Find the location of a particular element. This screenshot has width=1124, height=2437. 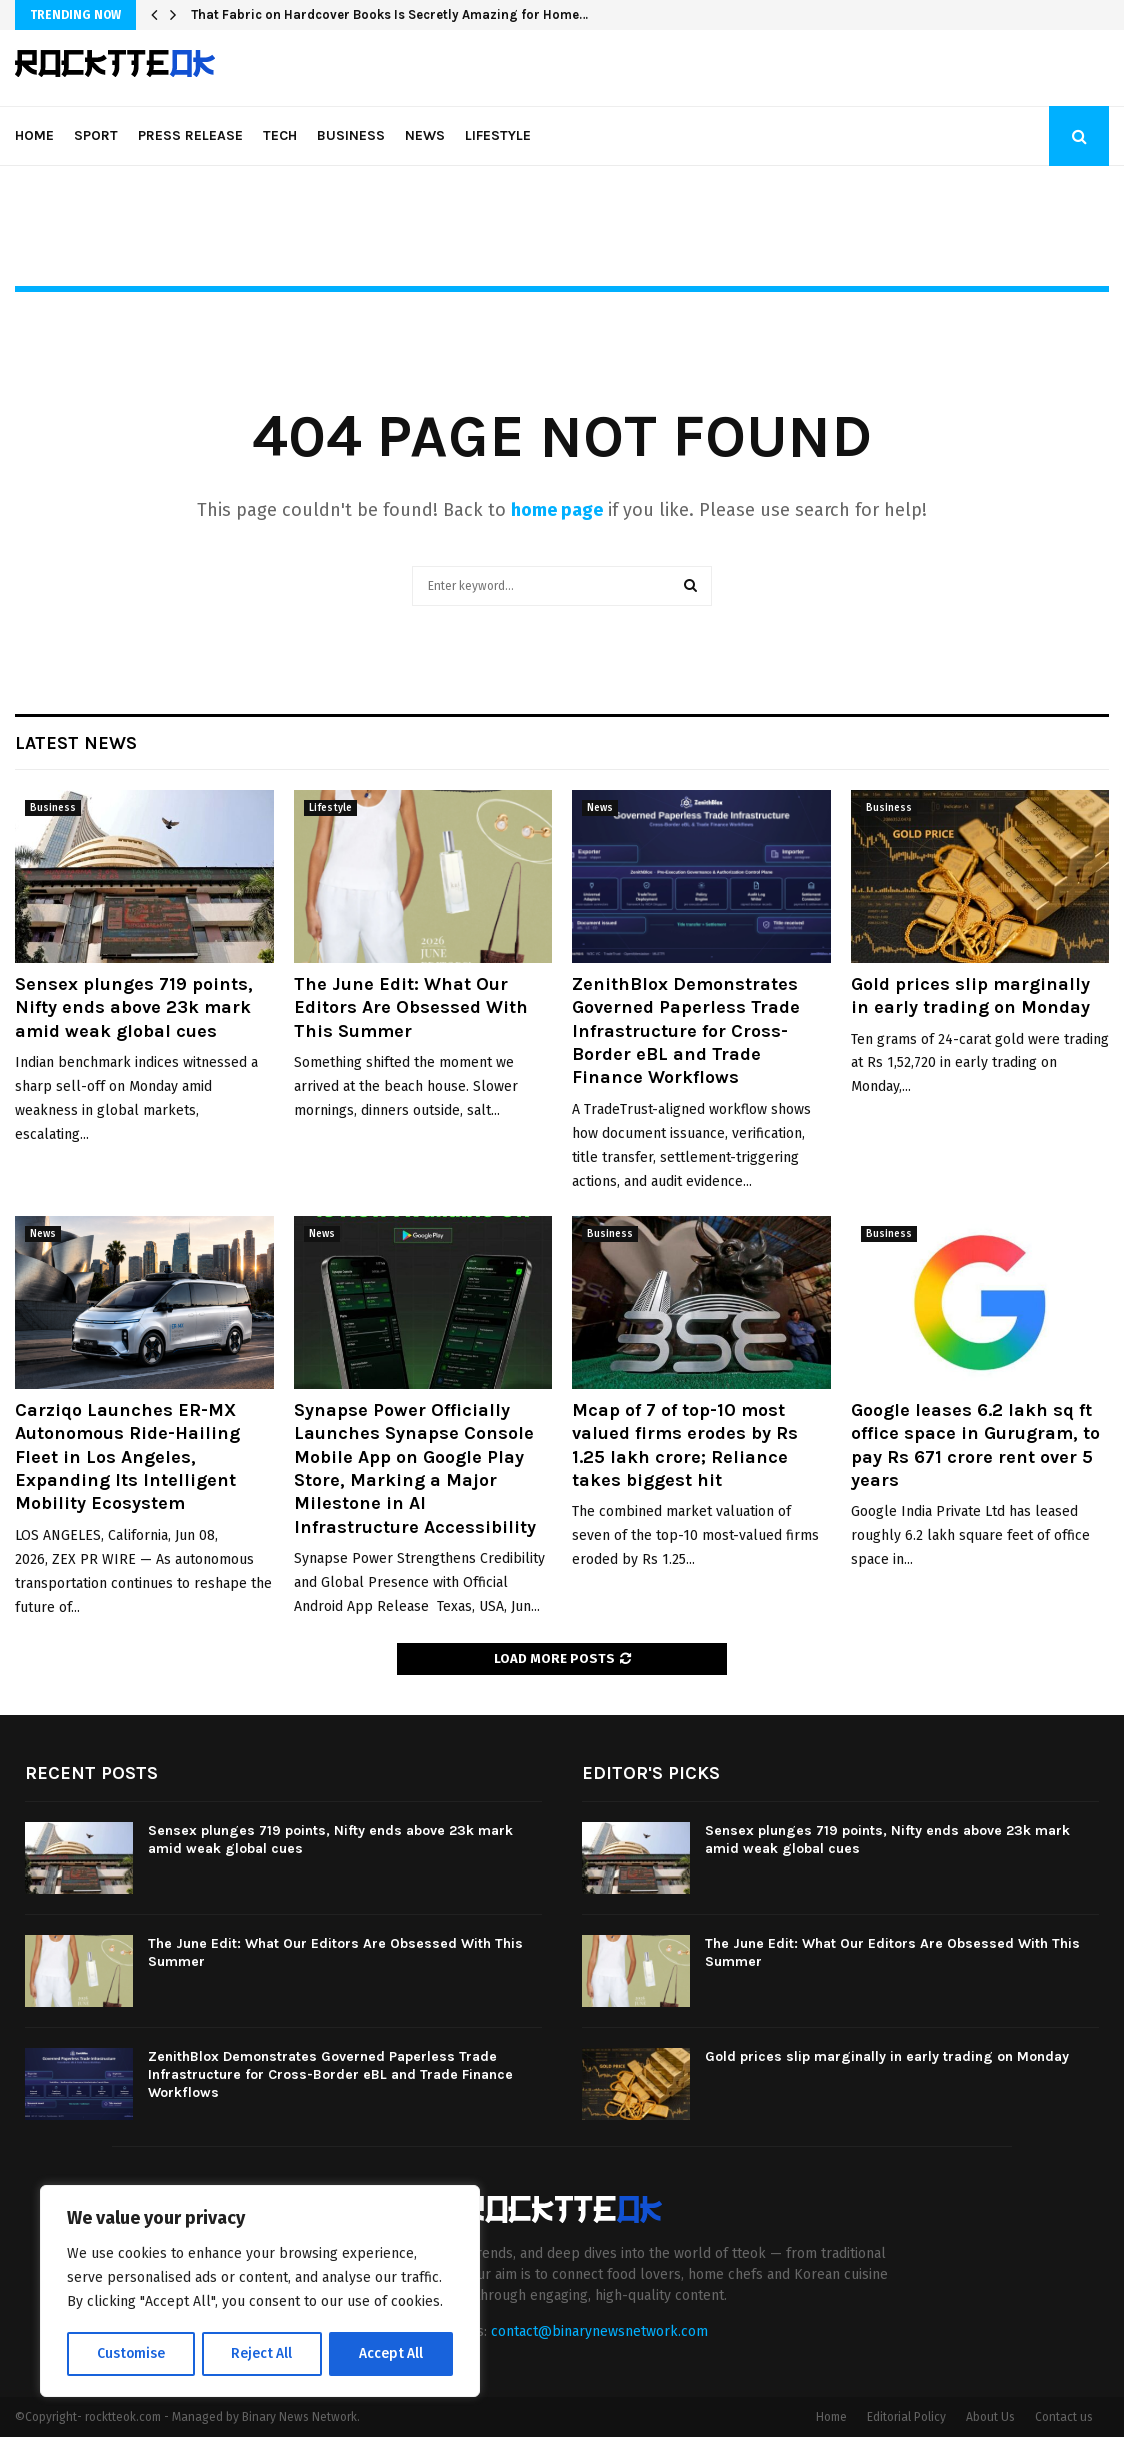

That Fabric on Hardcover Books Is Secretly Amazing for Home… is located at coordinates (389, 14).